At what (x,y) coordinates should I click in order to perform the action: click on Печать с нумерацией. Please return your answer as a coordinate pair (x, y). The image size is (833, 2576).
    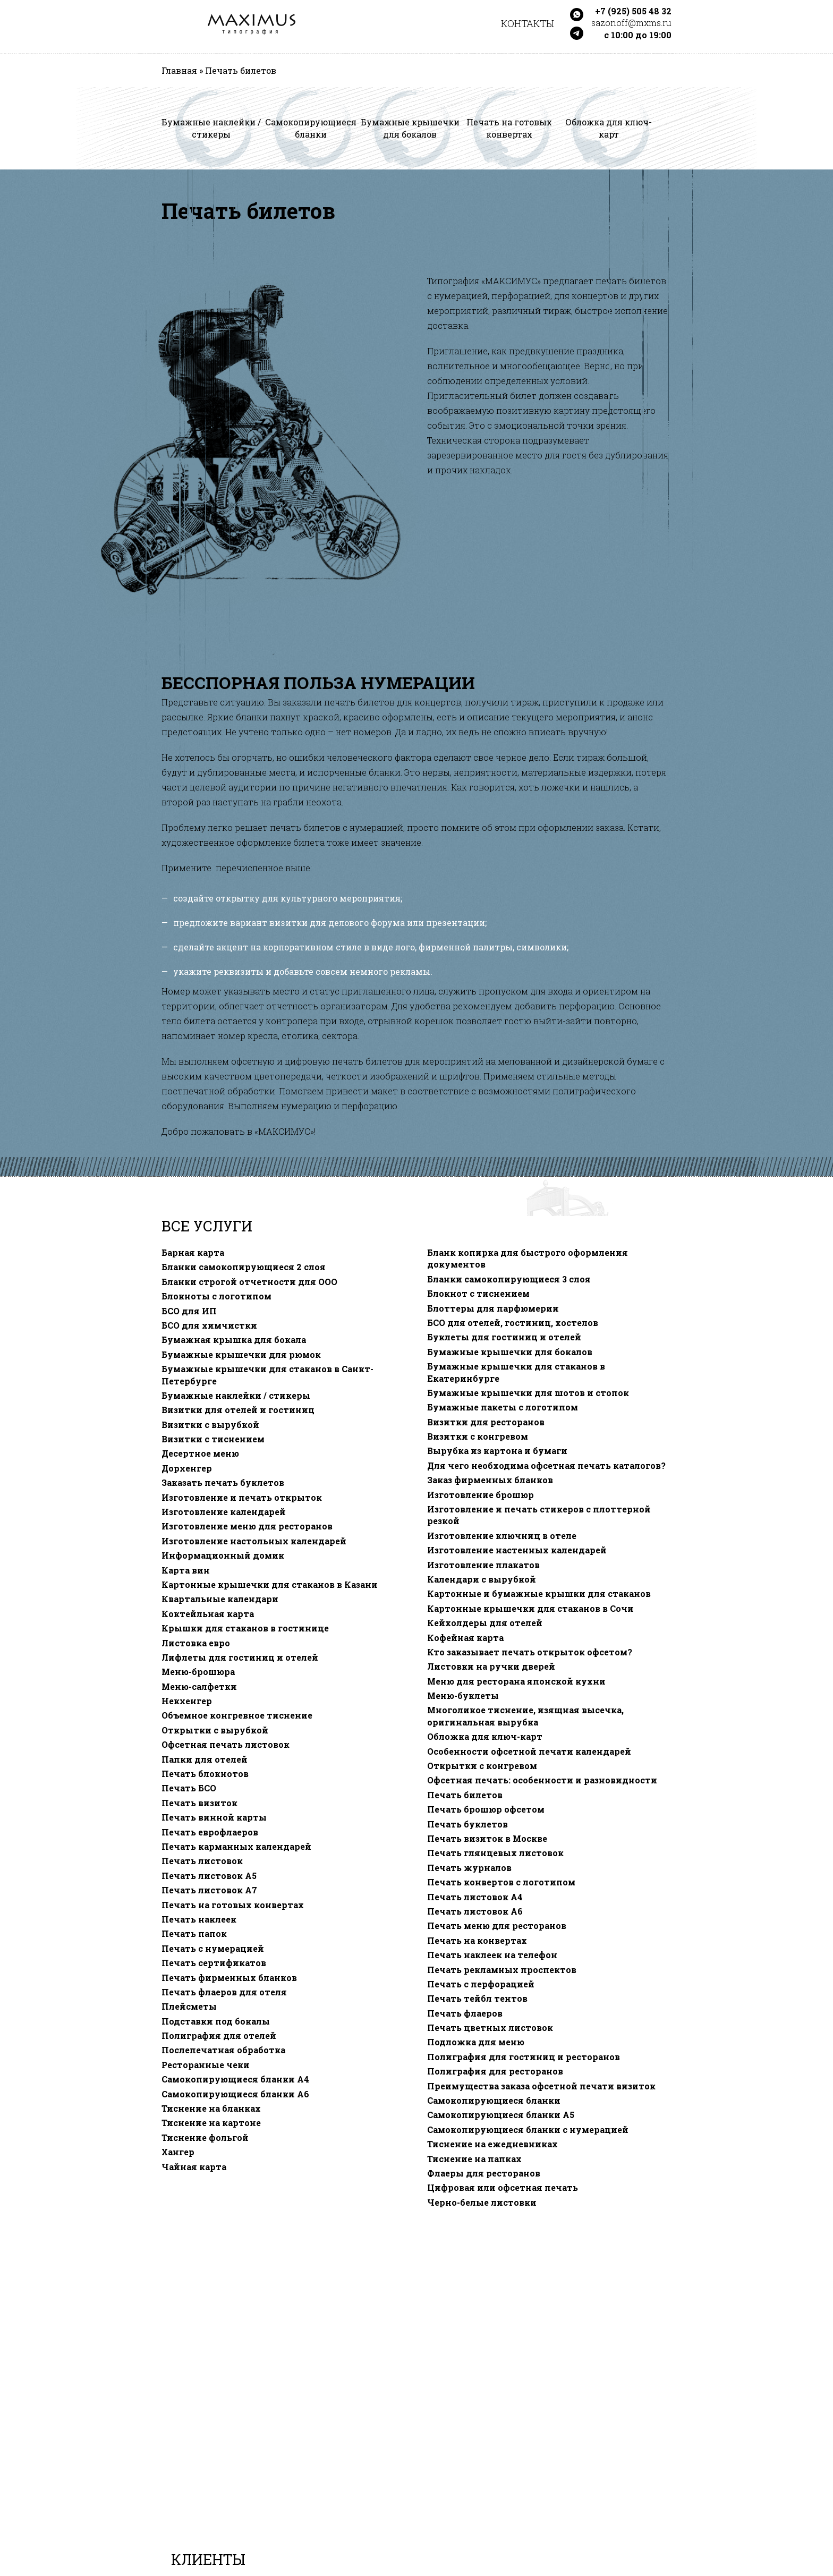
    Looking at the image, I should click on (213, 1948).